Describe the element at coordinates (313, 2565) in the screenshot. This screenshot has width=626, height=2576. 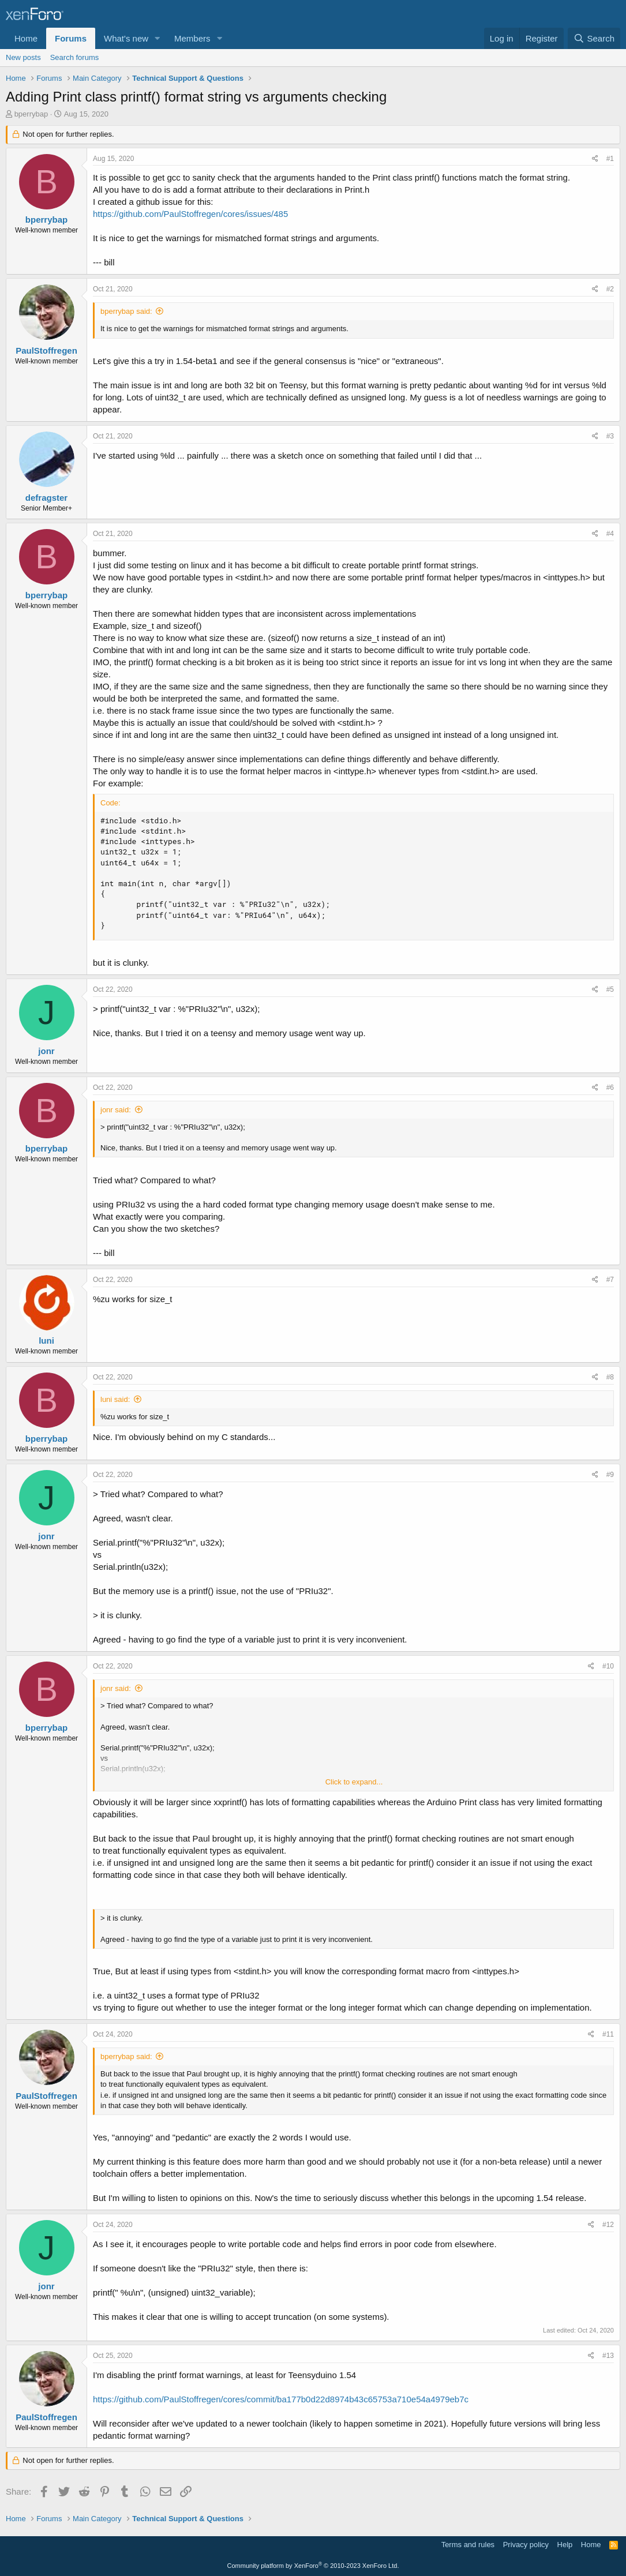
I see `Community platform by XenForo` at that location.